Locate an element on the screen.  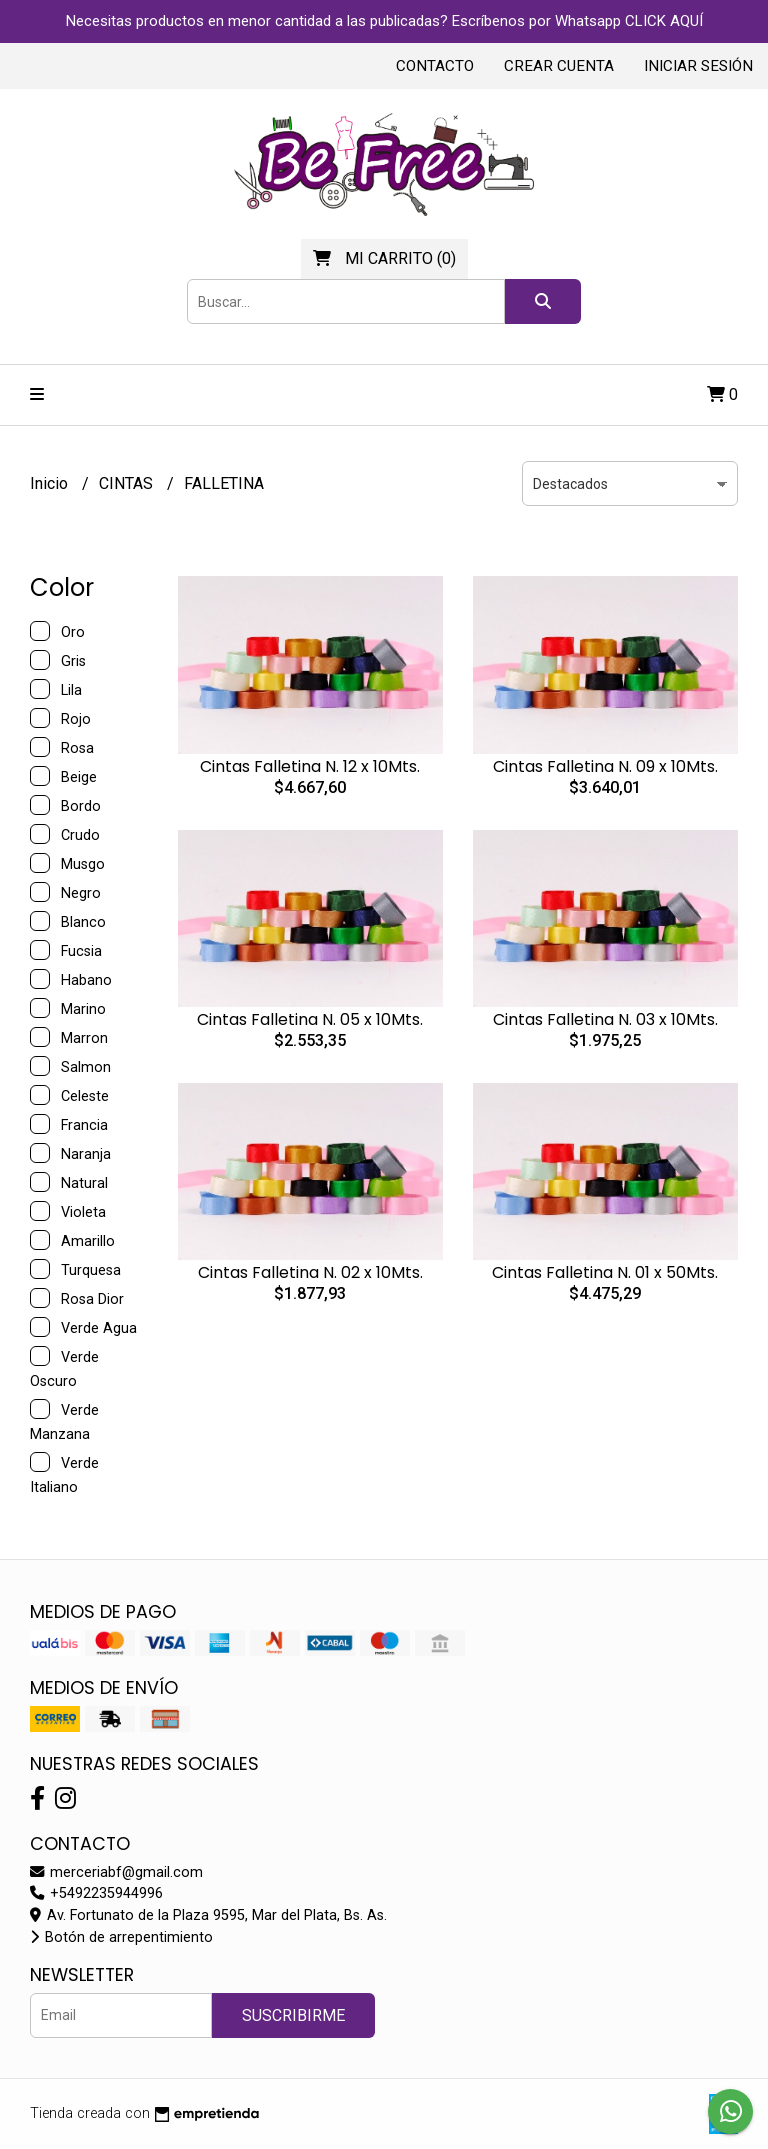
Cintas Falletina N. 03 x 10Mts. is located at coordinates (605, 1019).